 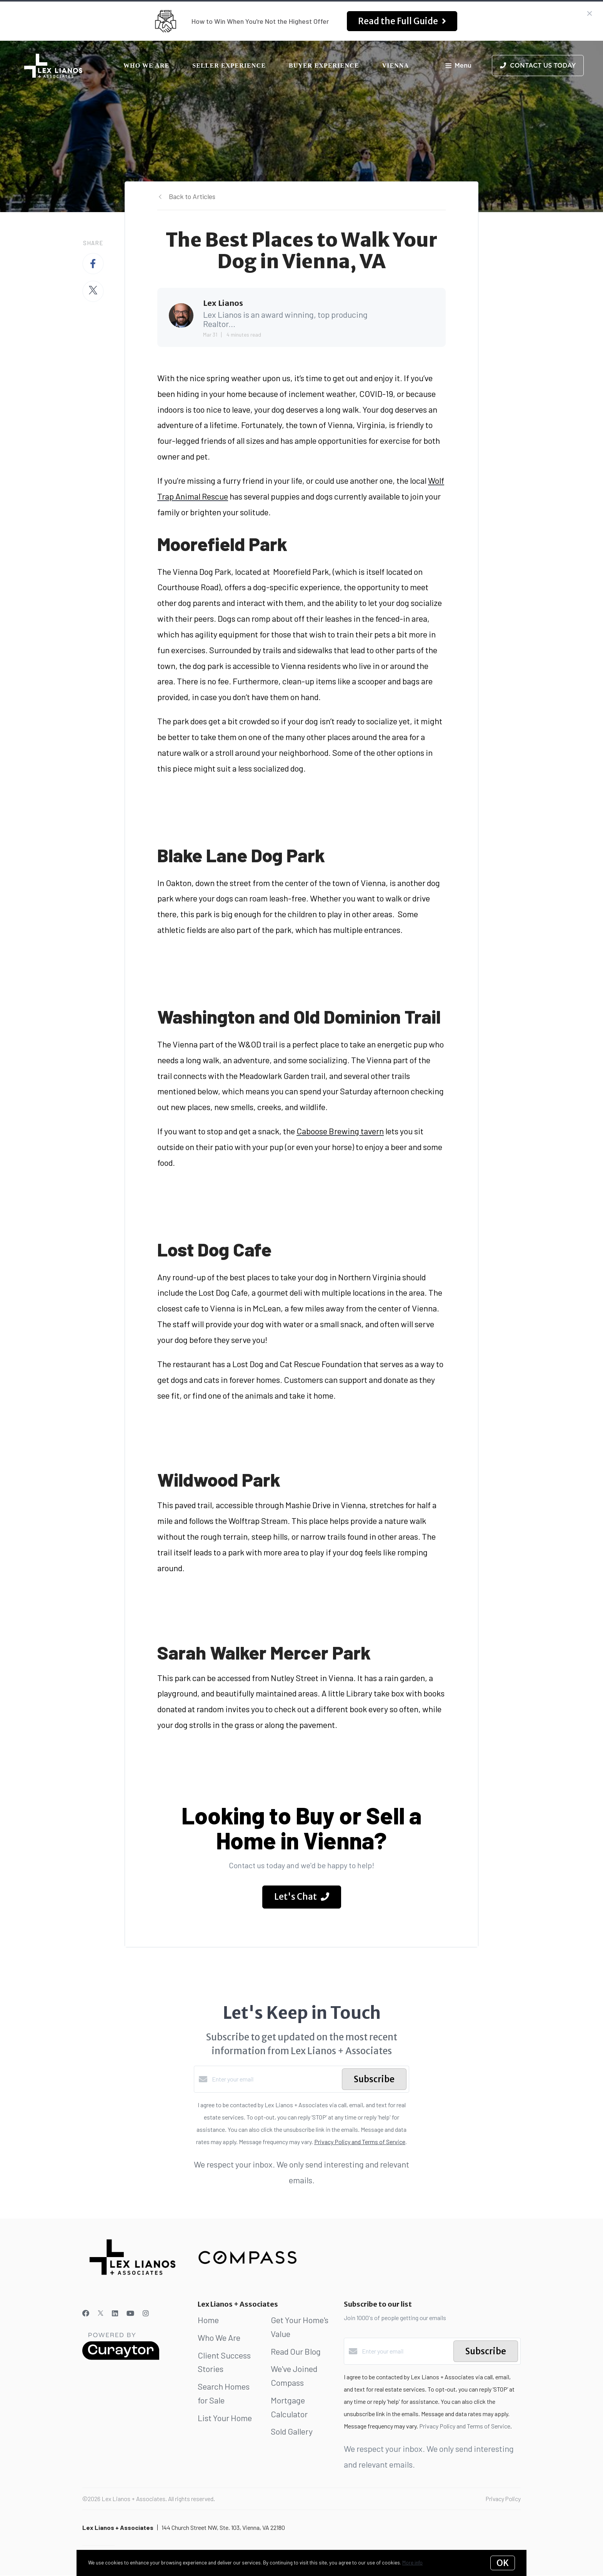 I want to click on Seller Experience, so click(x=229, y=65).